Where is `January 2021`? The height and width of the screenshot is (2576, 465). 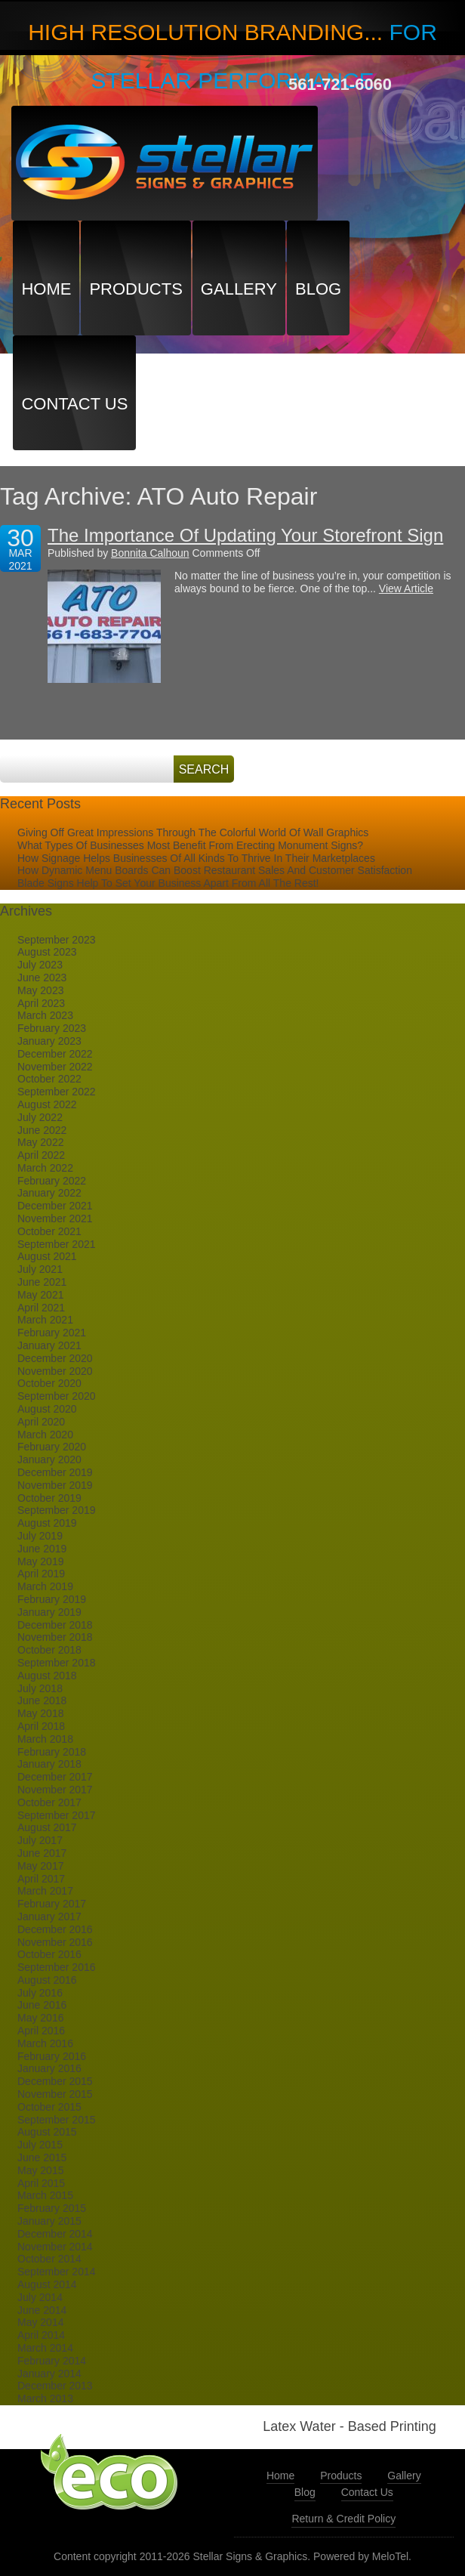 January 2021 is located at coordinates (49, 1345).